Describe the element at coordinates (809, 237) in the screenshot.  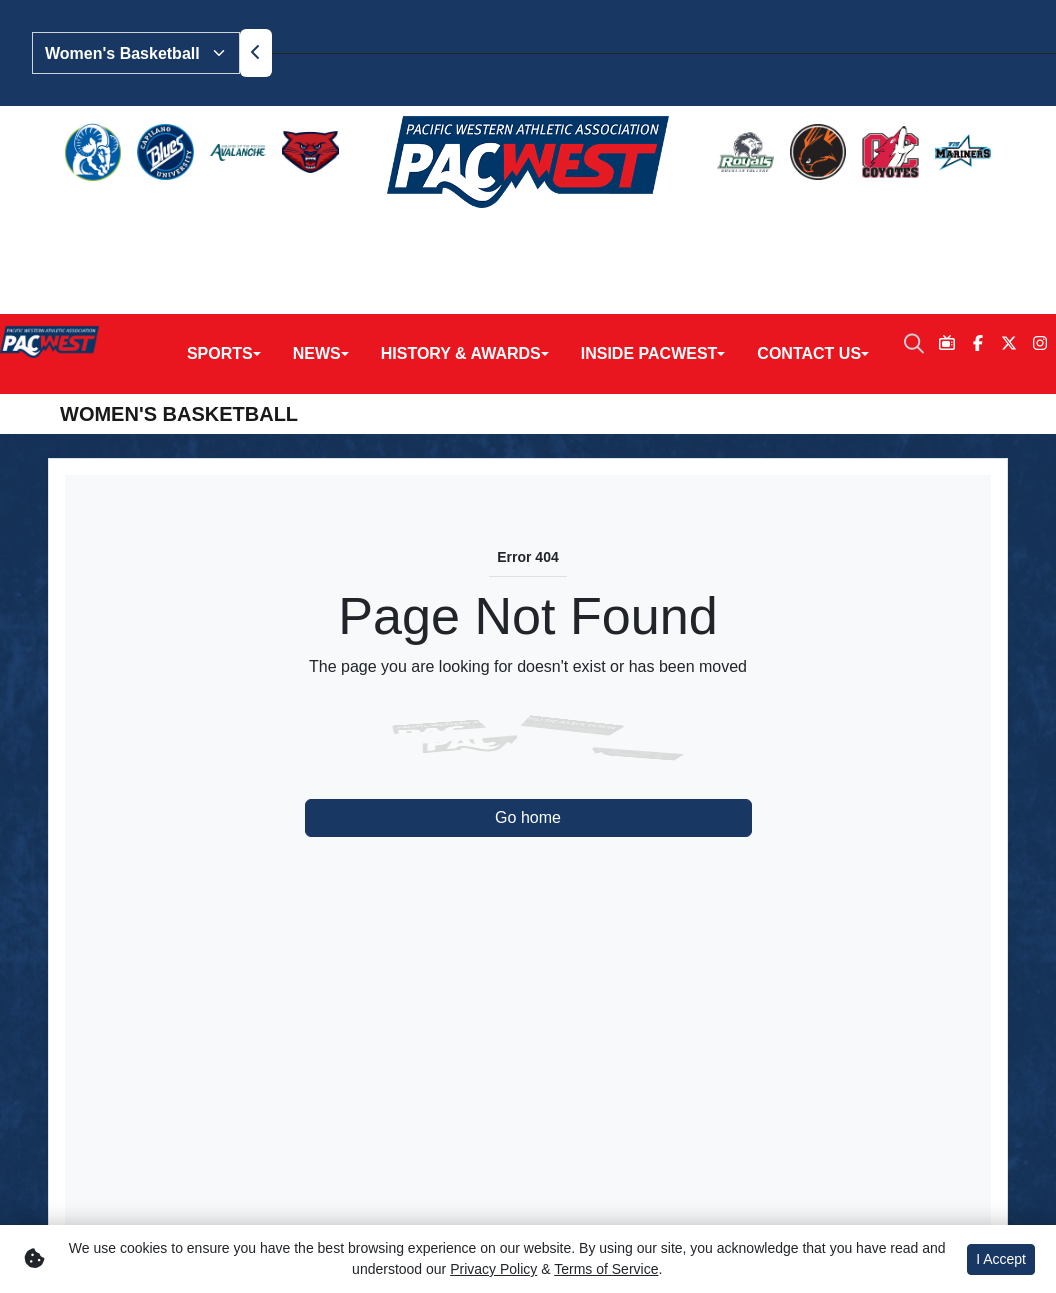
I see `Contact Us [button]` at that location.